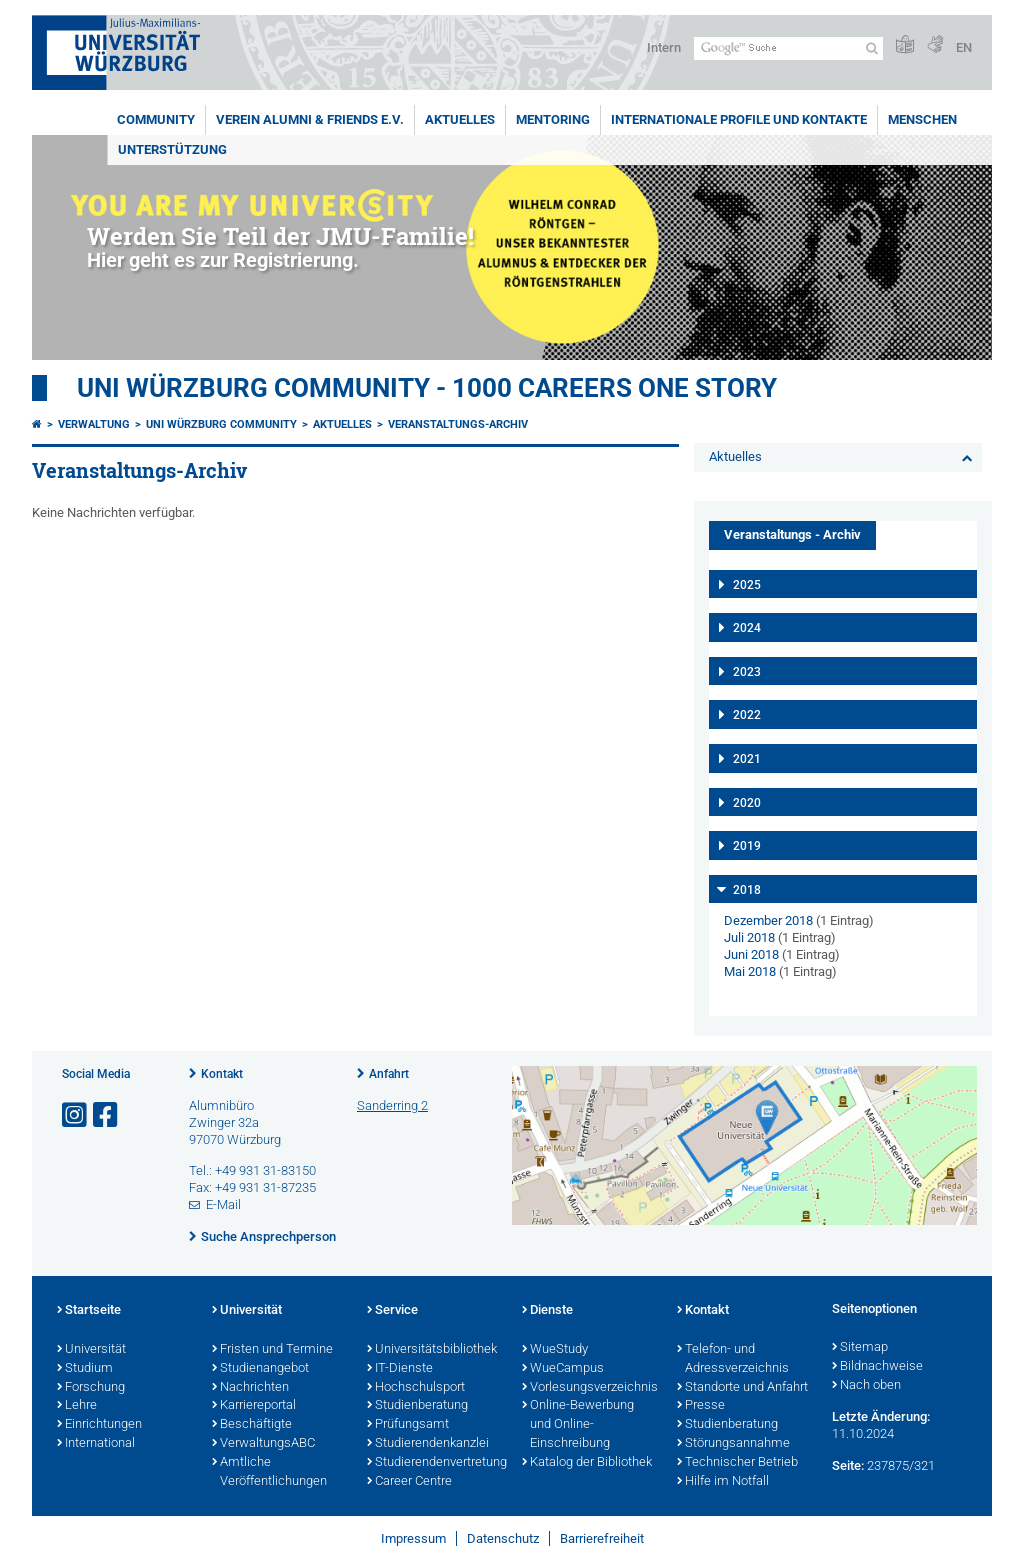  Describe the element at coordinates (964, 47) in the screenshot. I see `EN` at that location.